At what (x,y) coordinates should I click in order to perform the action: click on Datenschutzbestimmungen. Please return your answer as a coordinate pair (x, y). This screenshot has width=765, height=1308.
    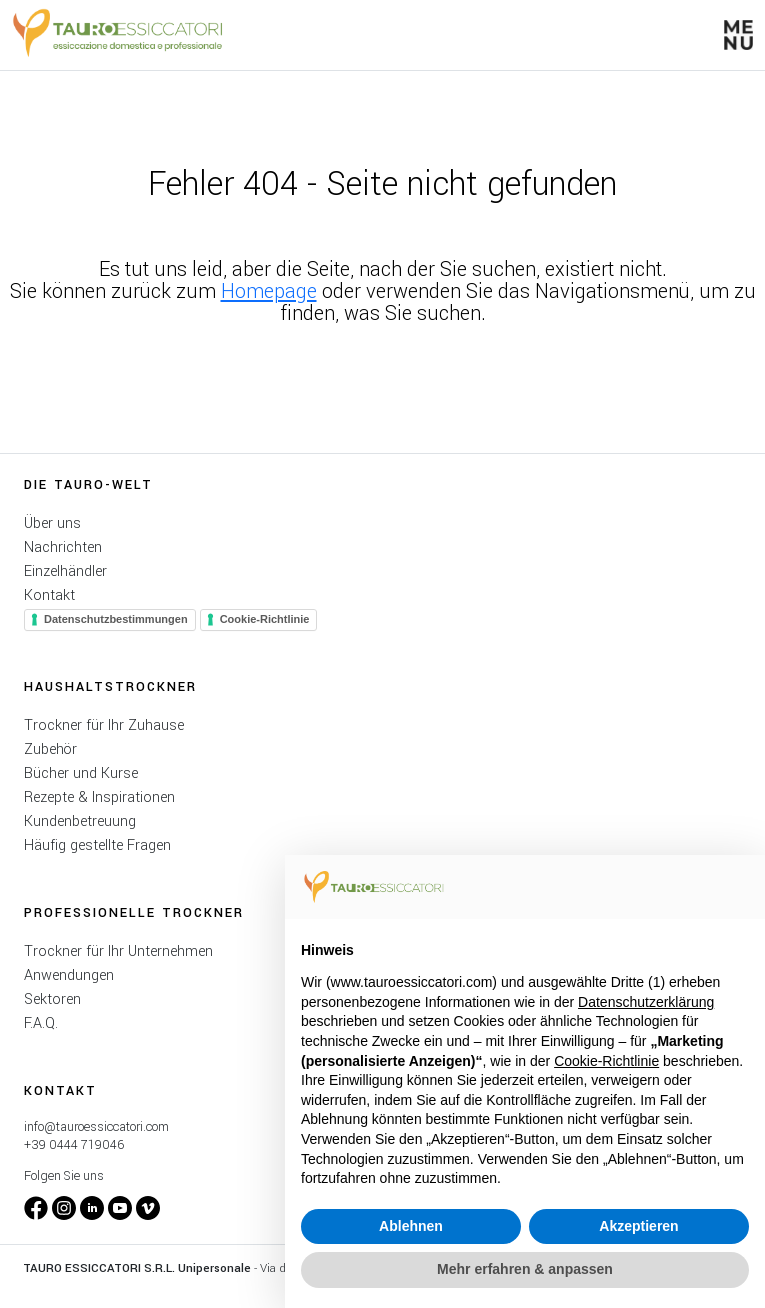
    Looking at the image, I should click on (116, 619).